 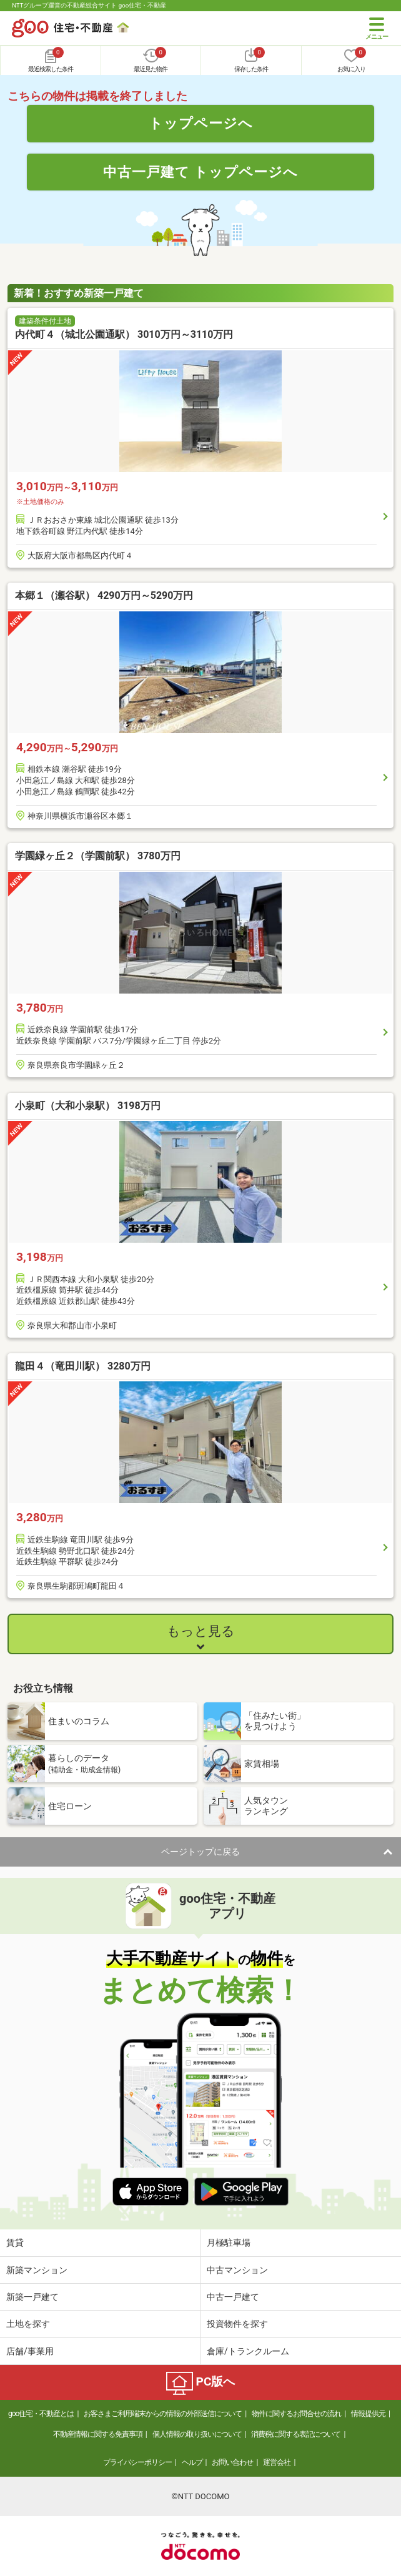 I want to click on お問い合わせ, so click(x=232, y=2462).